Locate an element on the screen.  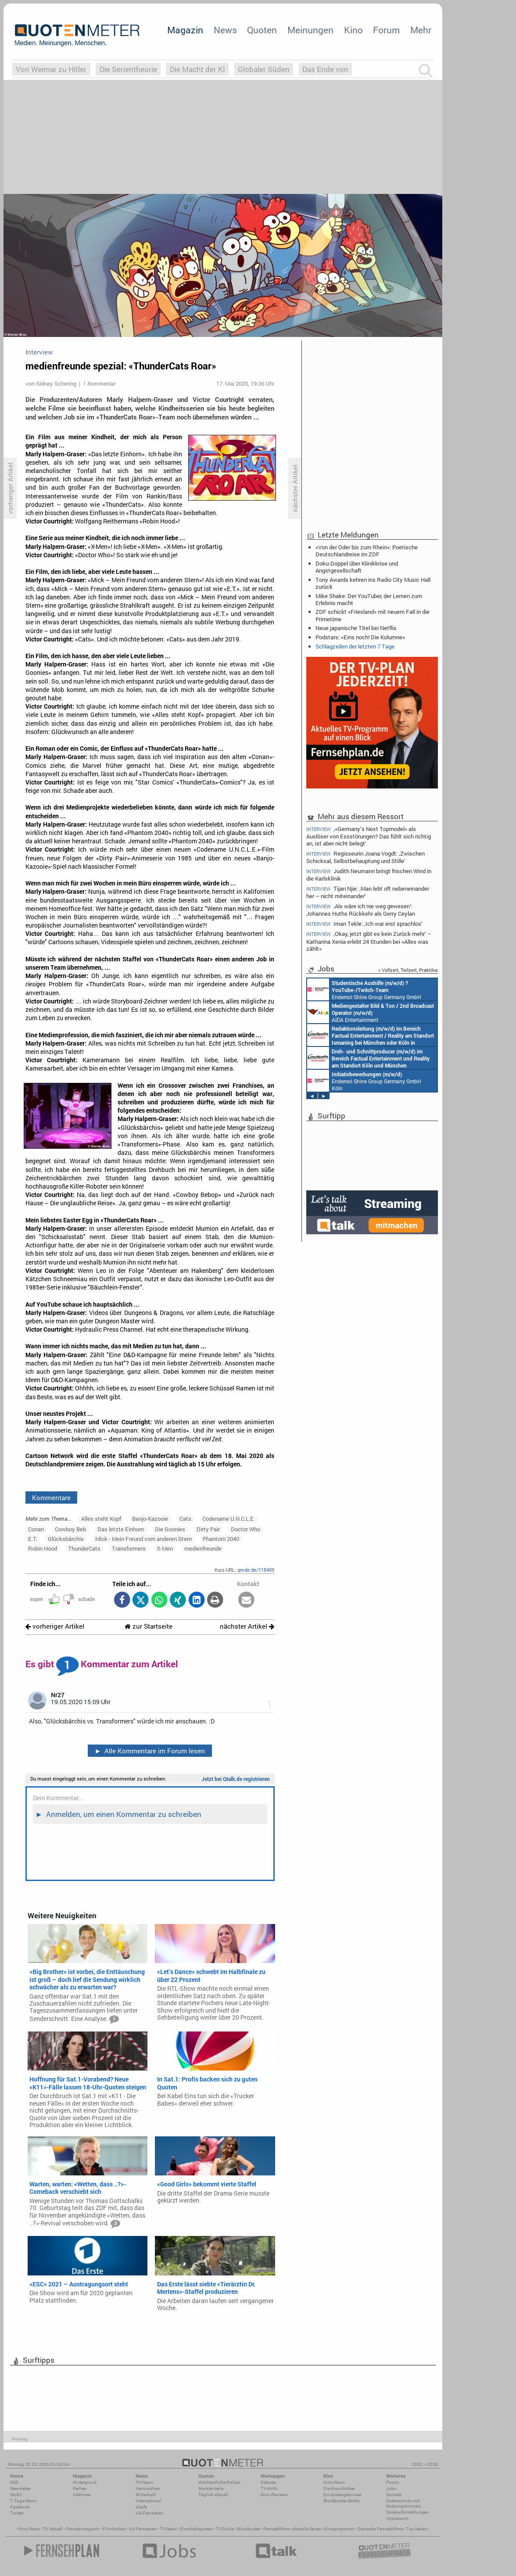
TV News is located at coordinates (168, 2529).